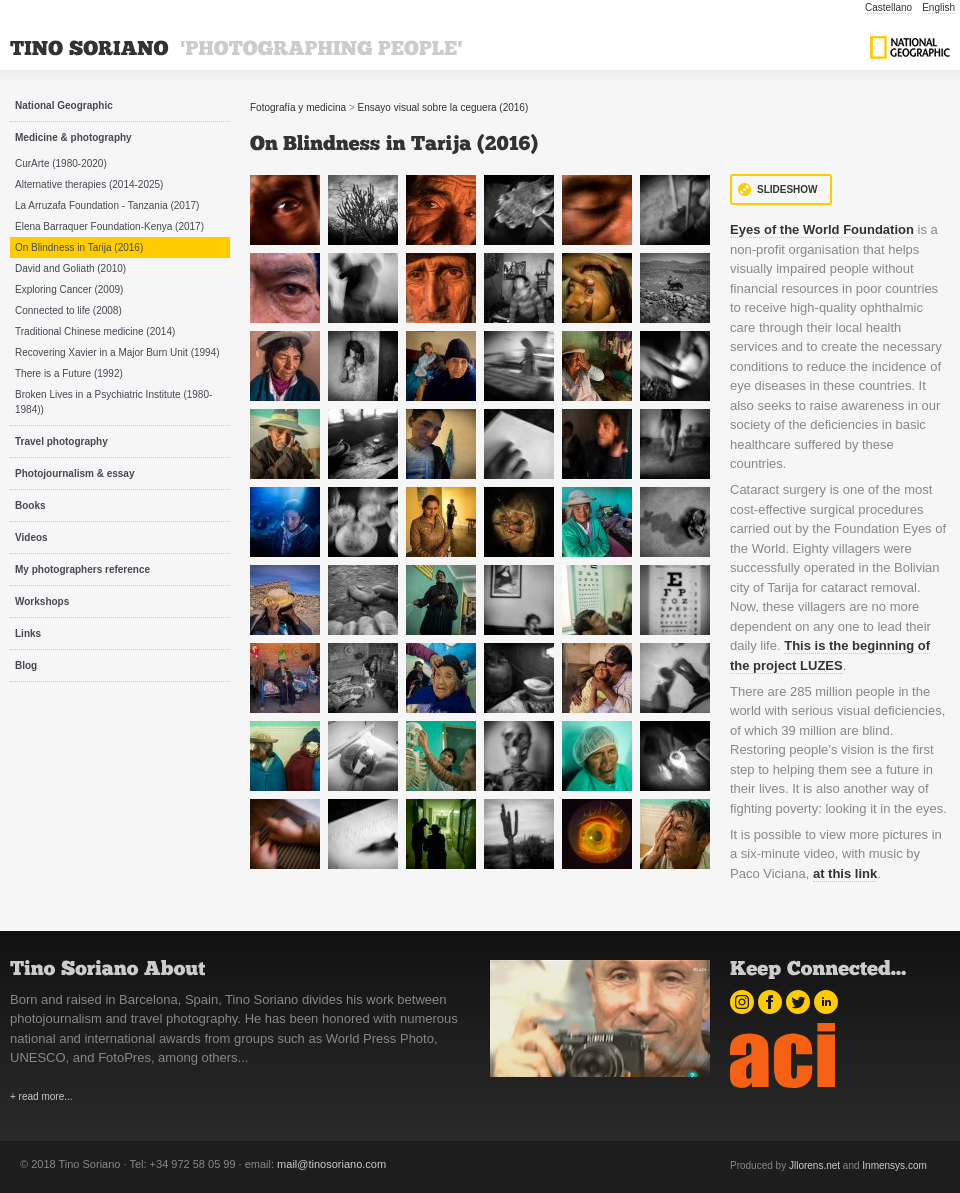 The image size is (960, 1193). Describe the element at coordinates (109, 226) in the screenshot. I see `Elena Barraquer Foundation-Kenya (2017)` at that location.